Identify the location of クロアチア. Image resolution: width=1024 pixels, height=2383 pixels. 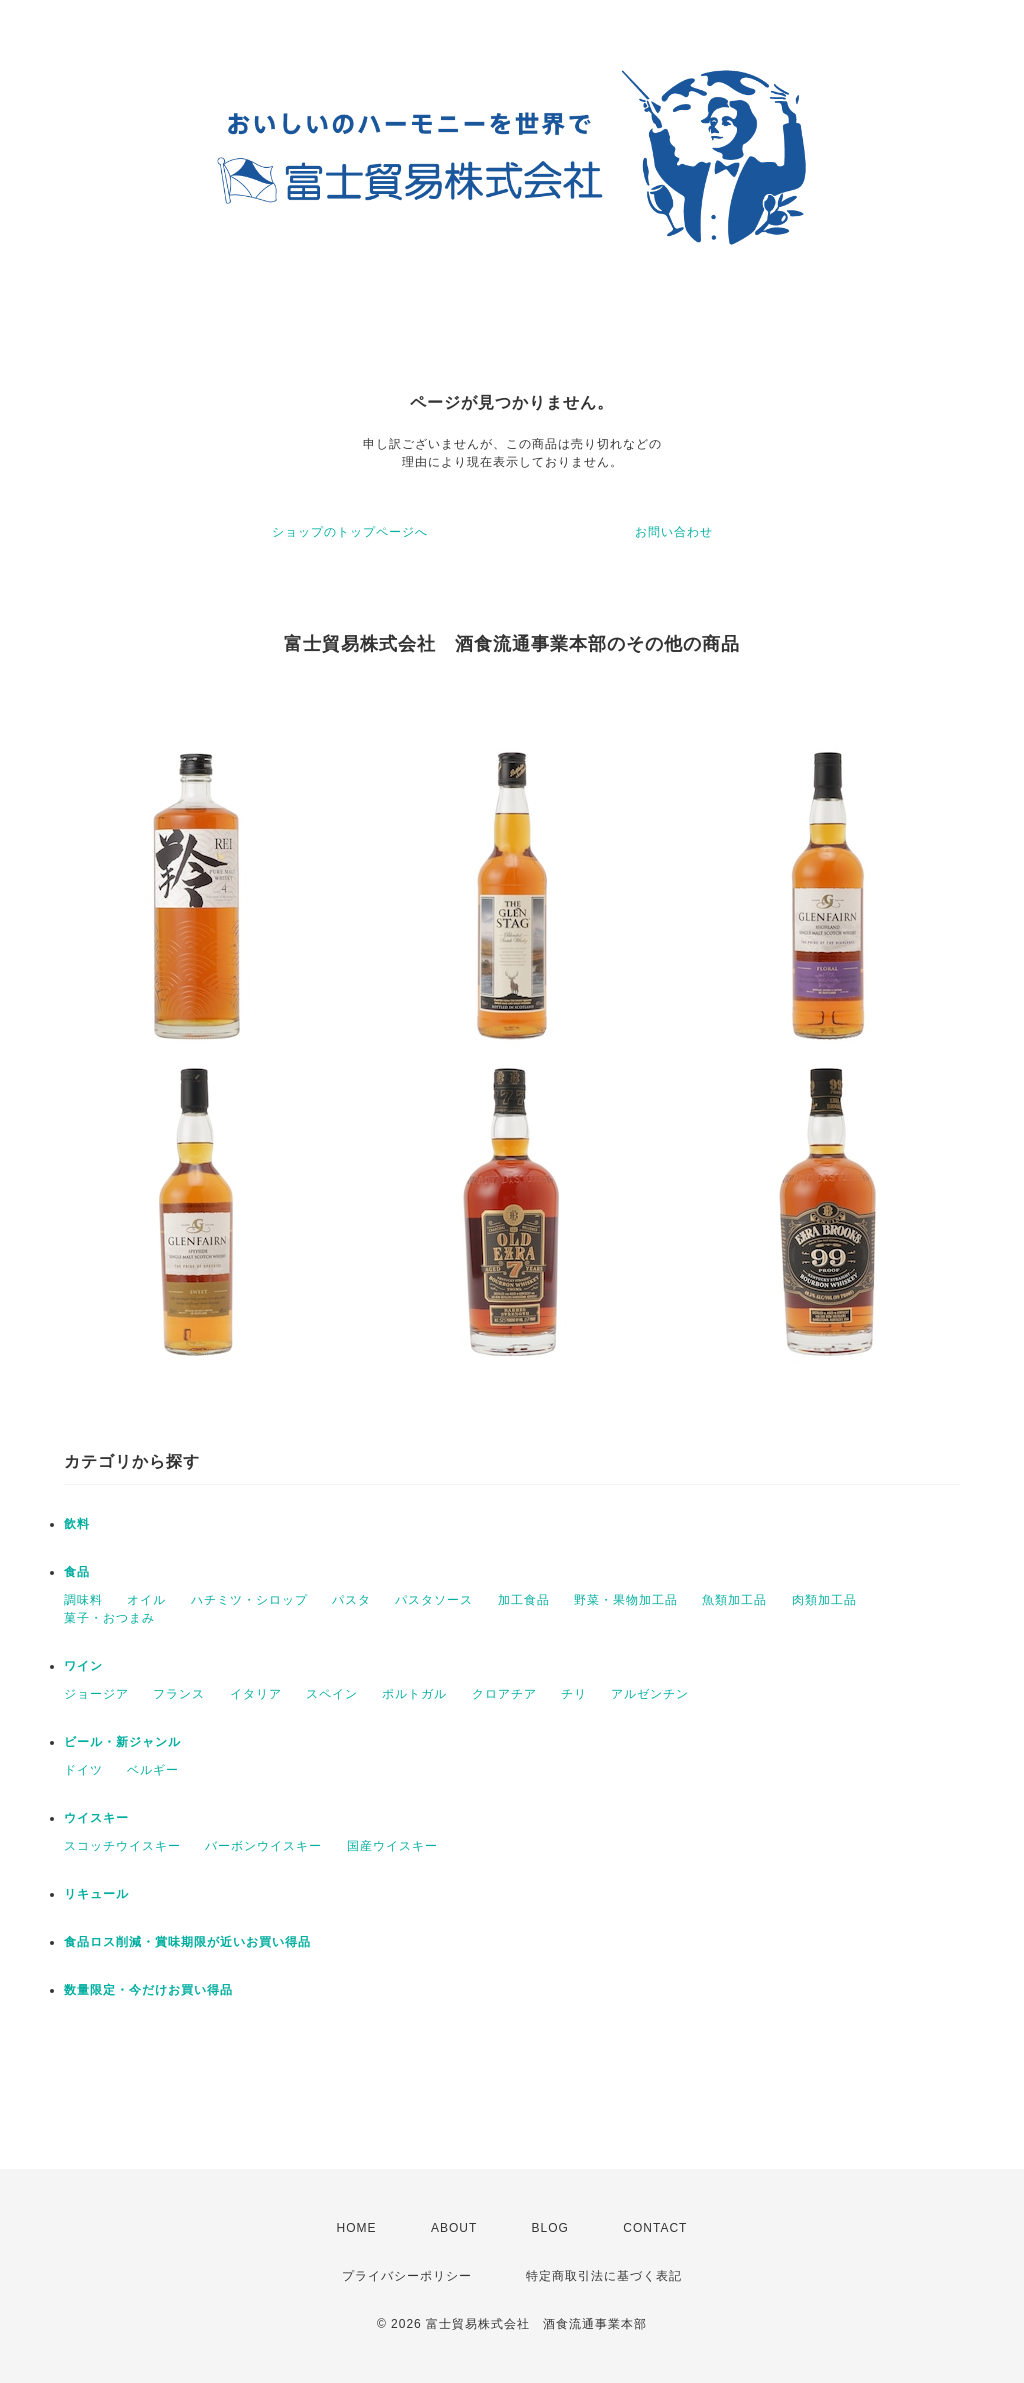
(504, 1694).